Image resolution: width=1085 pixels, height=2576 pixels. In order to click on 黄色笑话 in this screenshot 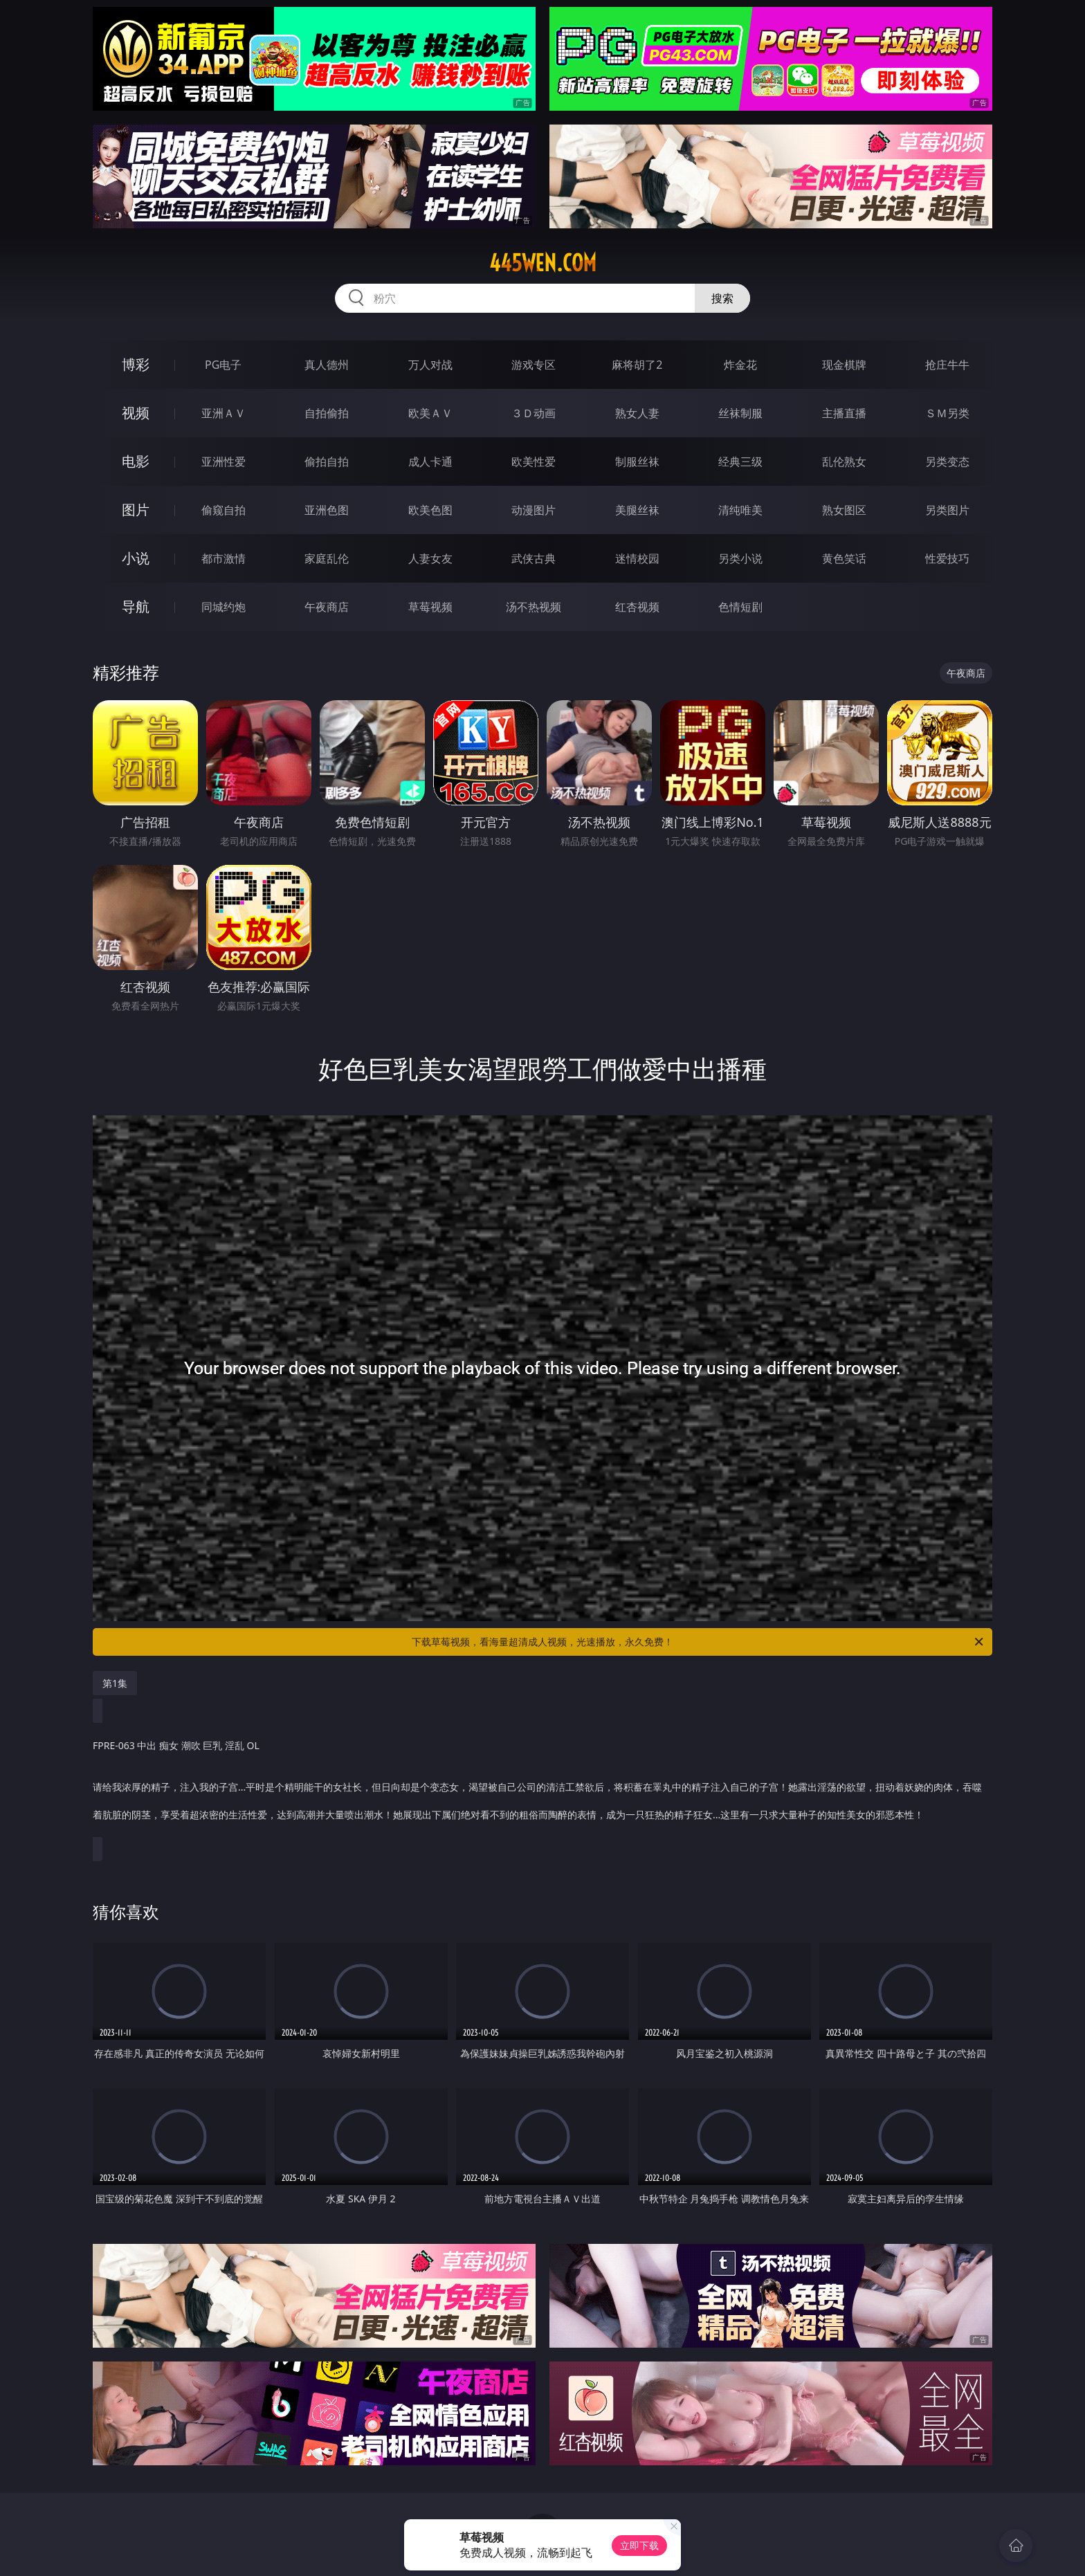, I will do `click(844, 558)`.